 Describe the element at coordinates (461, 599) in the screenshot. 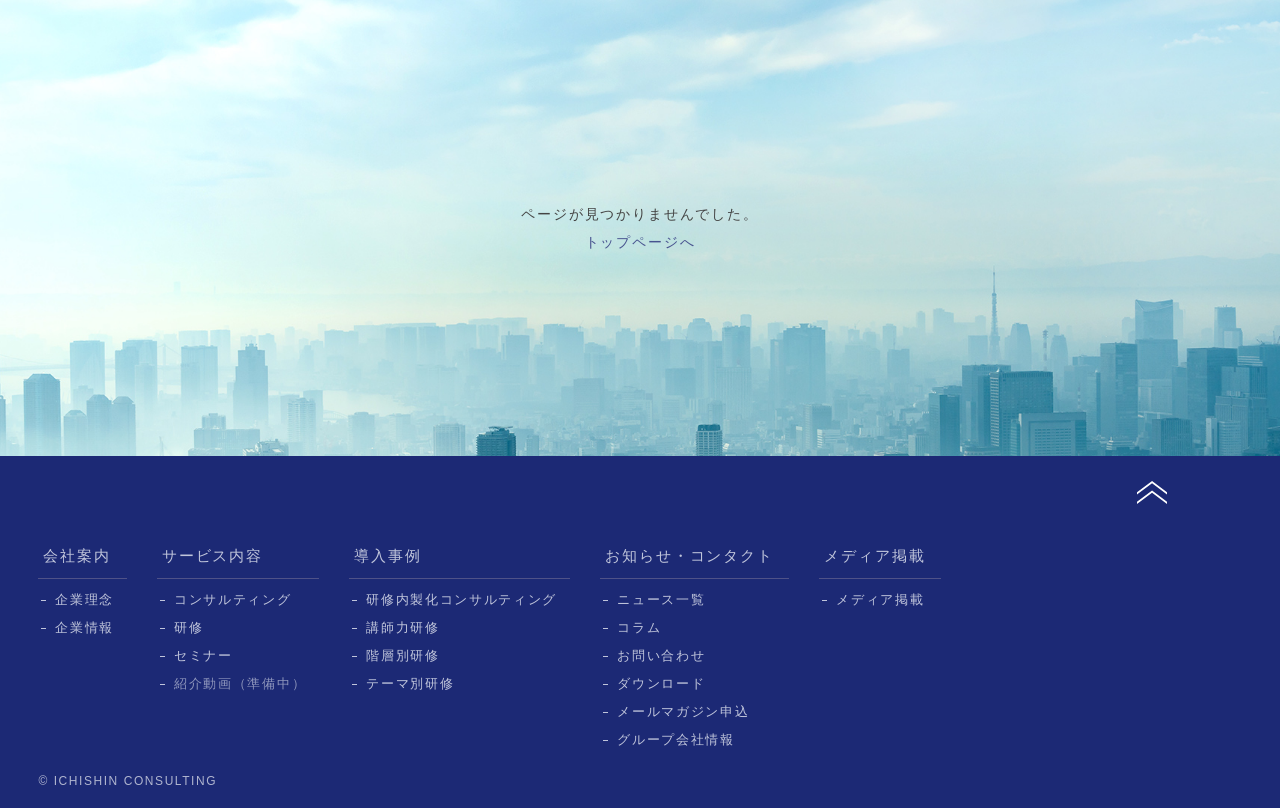

I see `研修内製化コンサルティング` at that location.